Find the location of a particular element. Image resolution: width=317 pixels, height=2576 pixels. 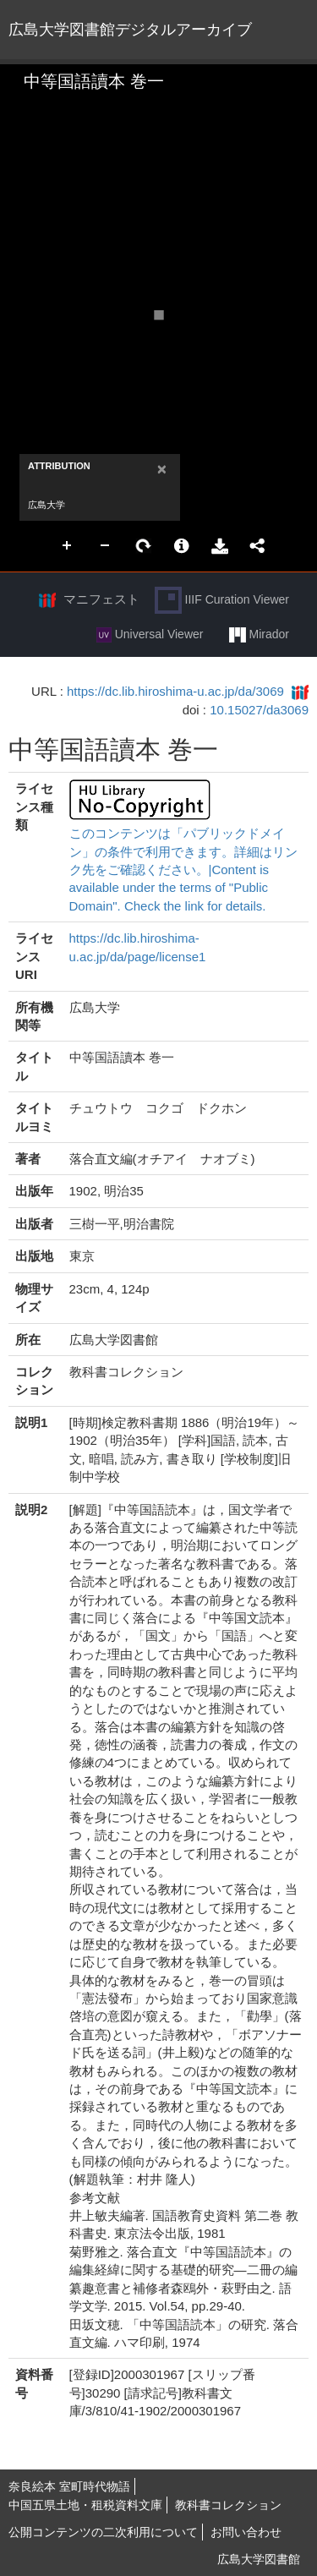

10.15027/da3069 is located at coordinates (259, 710).